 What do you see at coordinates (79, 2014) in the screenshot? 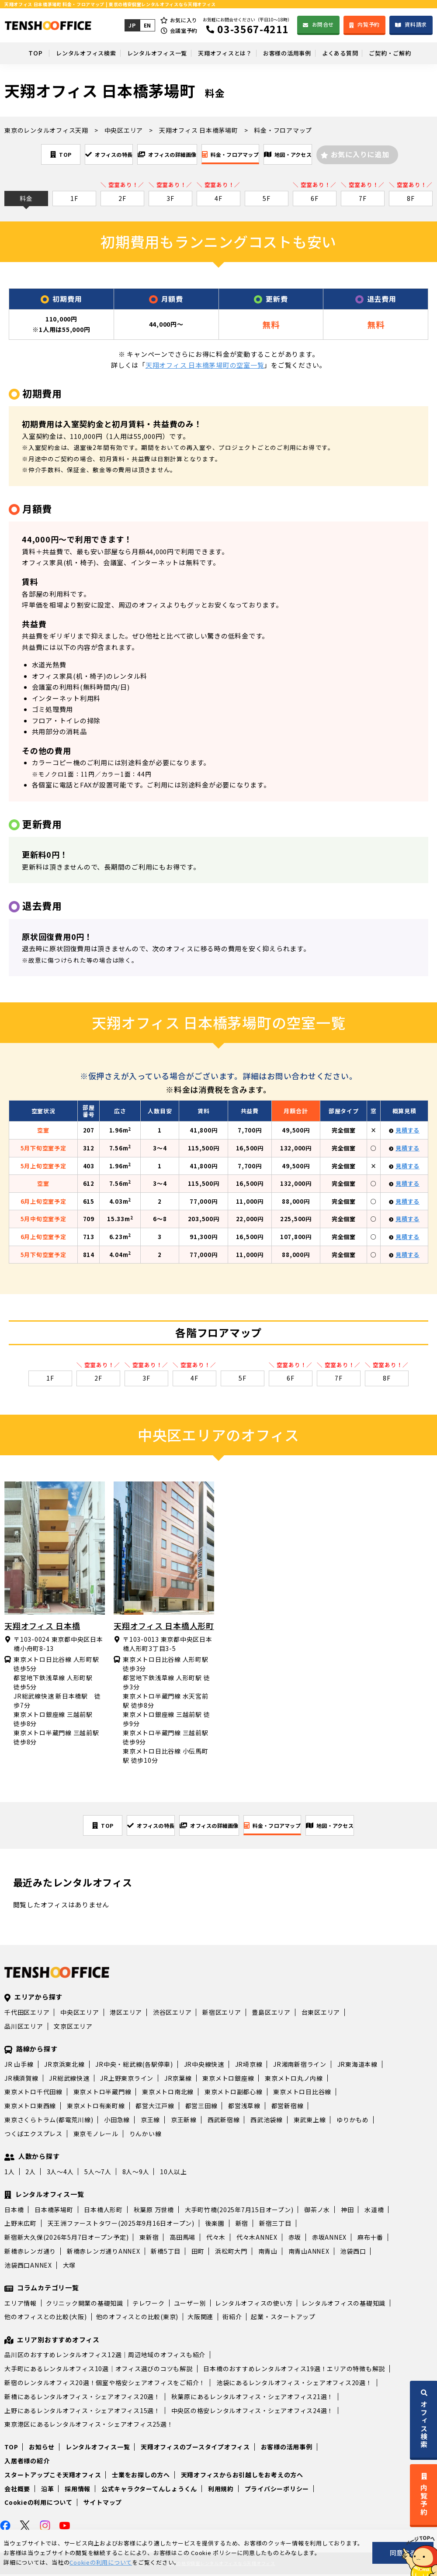
I see `中央区エリア` at bounding box center [79, 2014].